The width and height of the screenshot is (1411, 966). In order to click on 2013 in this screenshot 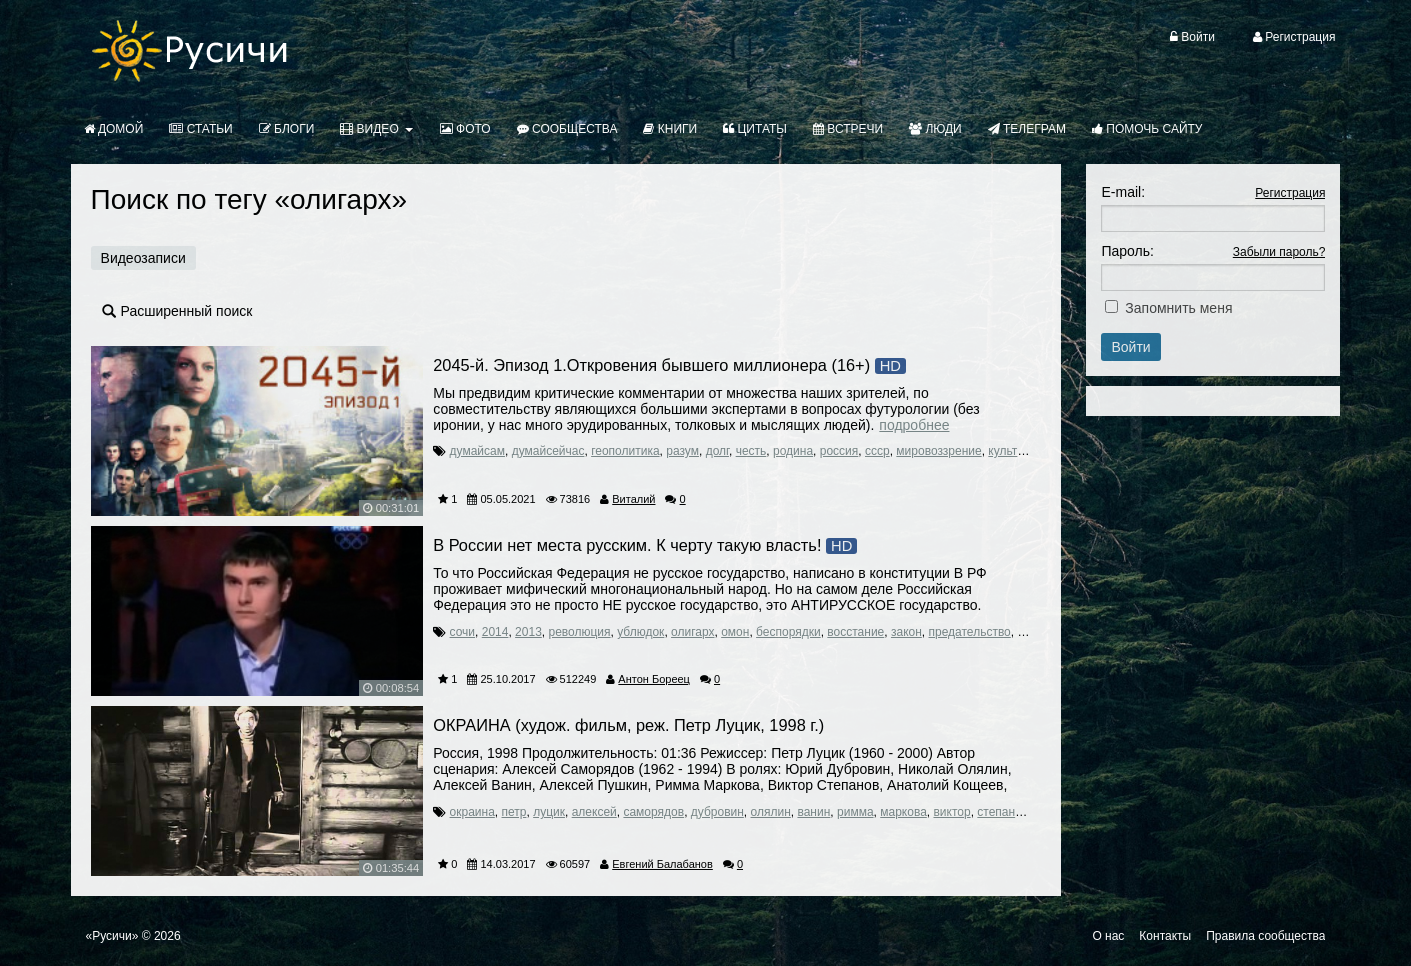, I will do `click(528, 632)`.